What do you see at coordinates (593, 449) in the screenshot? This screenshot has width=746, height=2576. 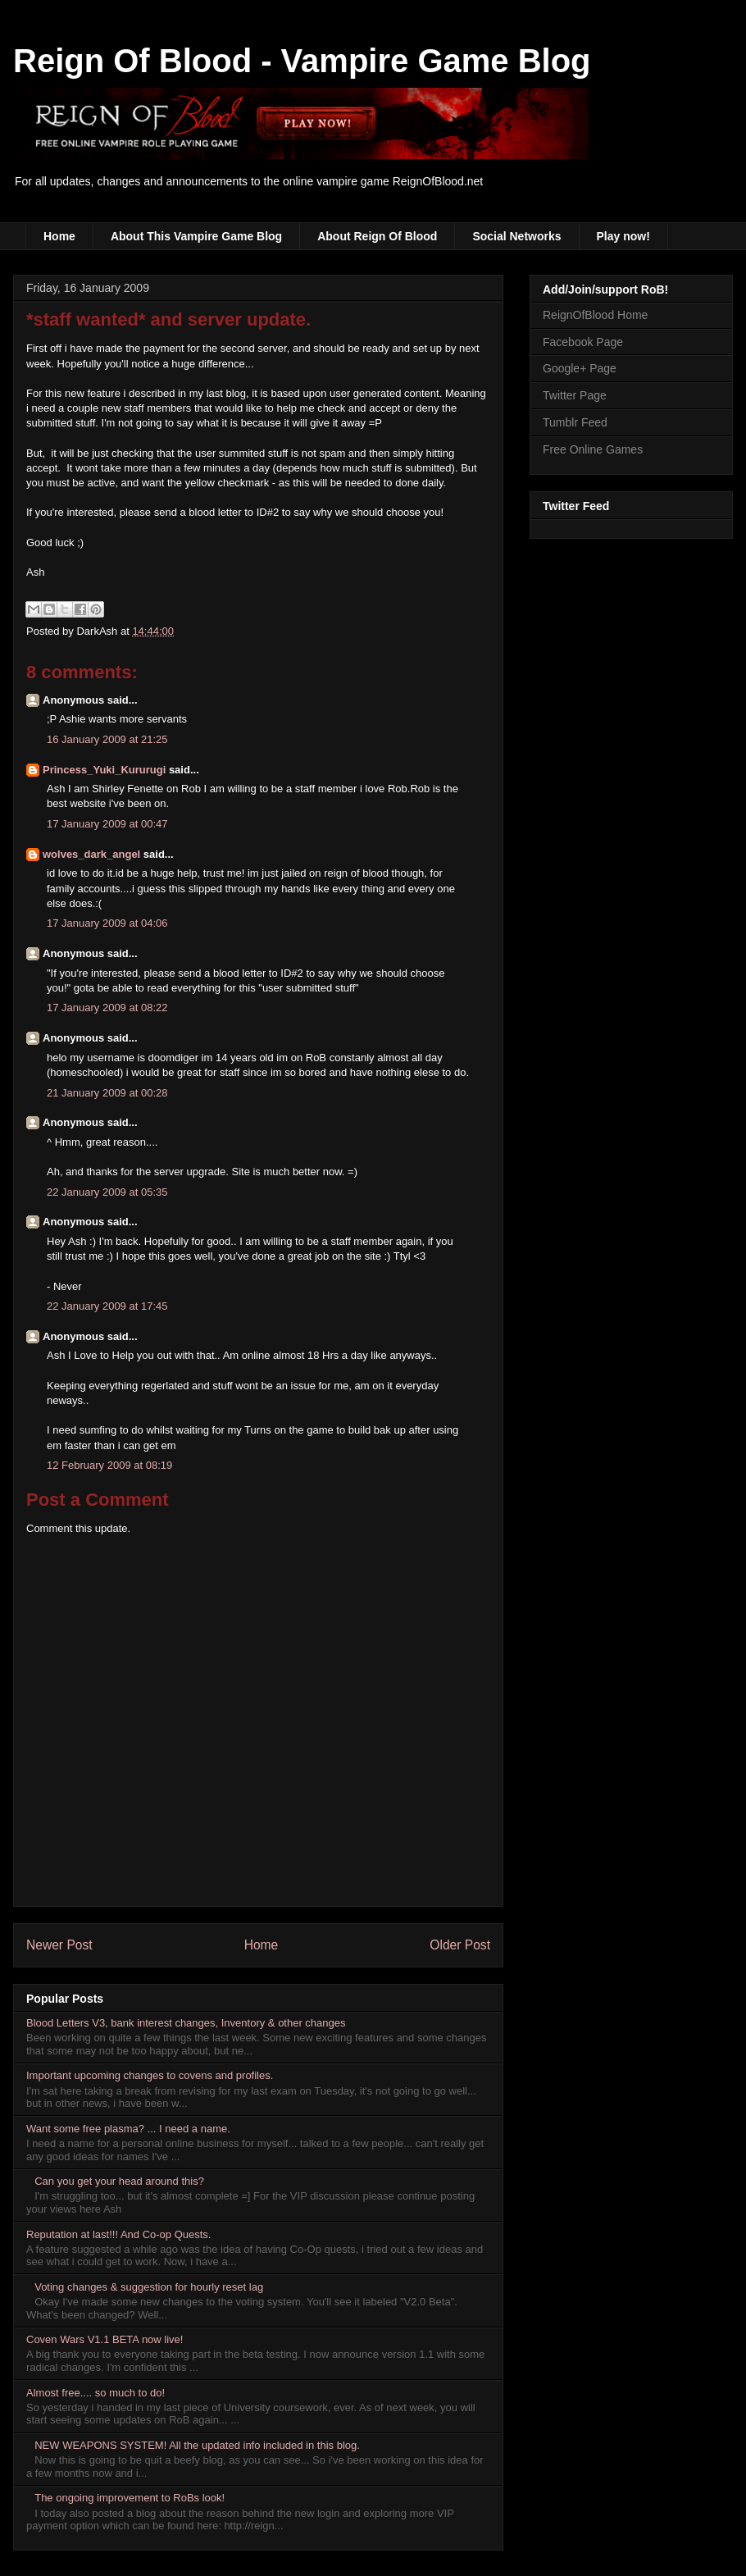 I see `Free Online Games` at bounding box center [593, 449].